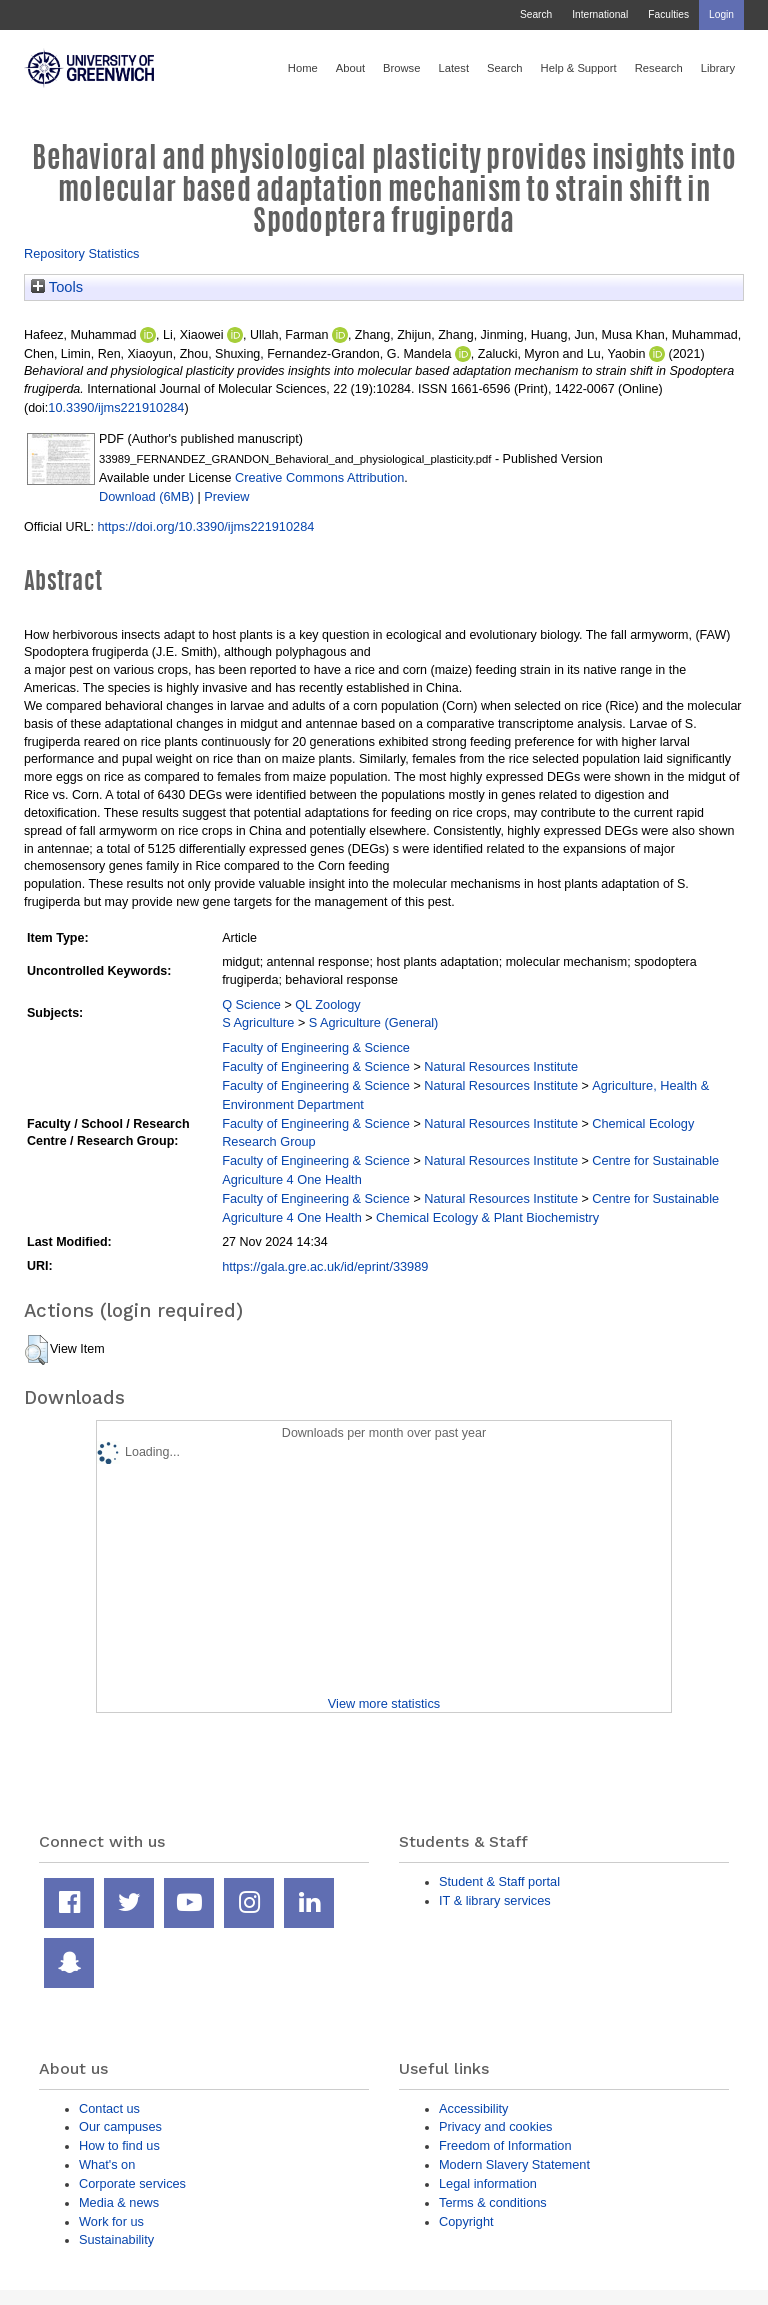 This screenshot has width=768, height=2305. Describe the element at coordinates (453, 68) in the screenshot. I see `Latest` at that location.